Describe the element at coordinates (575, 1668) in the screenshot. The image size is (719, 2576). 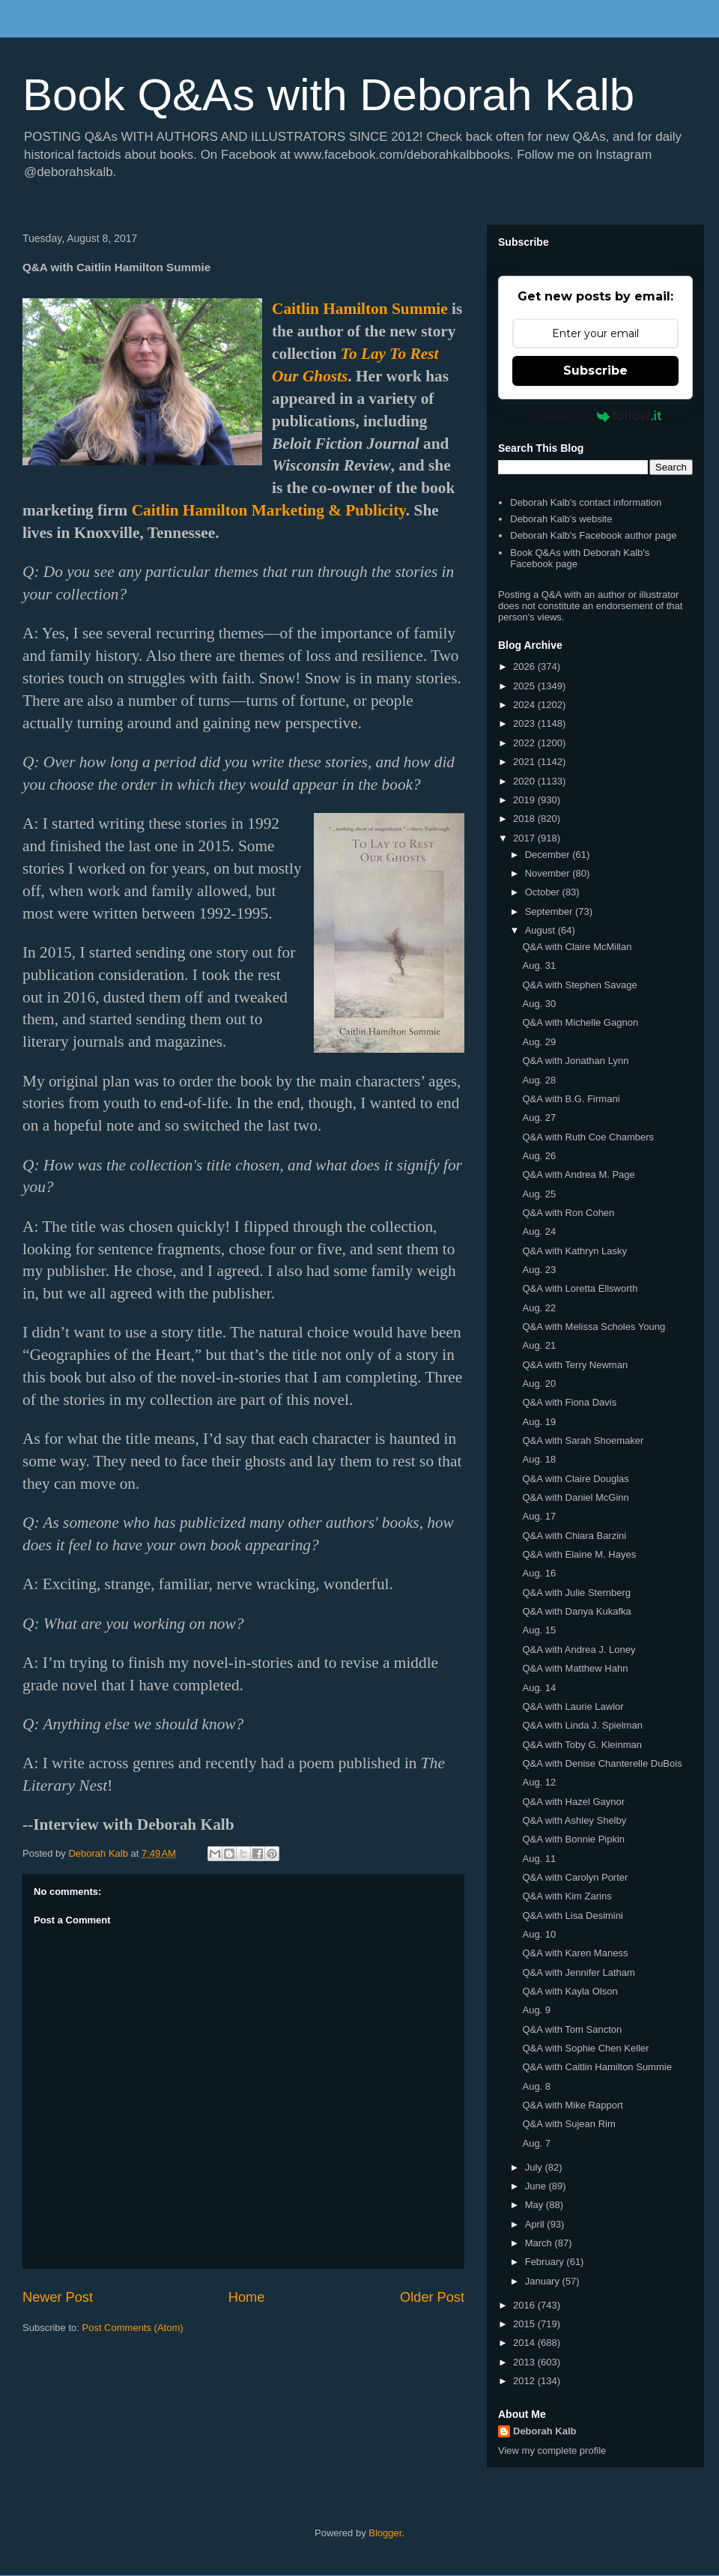
I see `Q&A with Matthew Hahn` at that location.